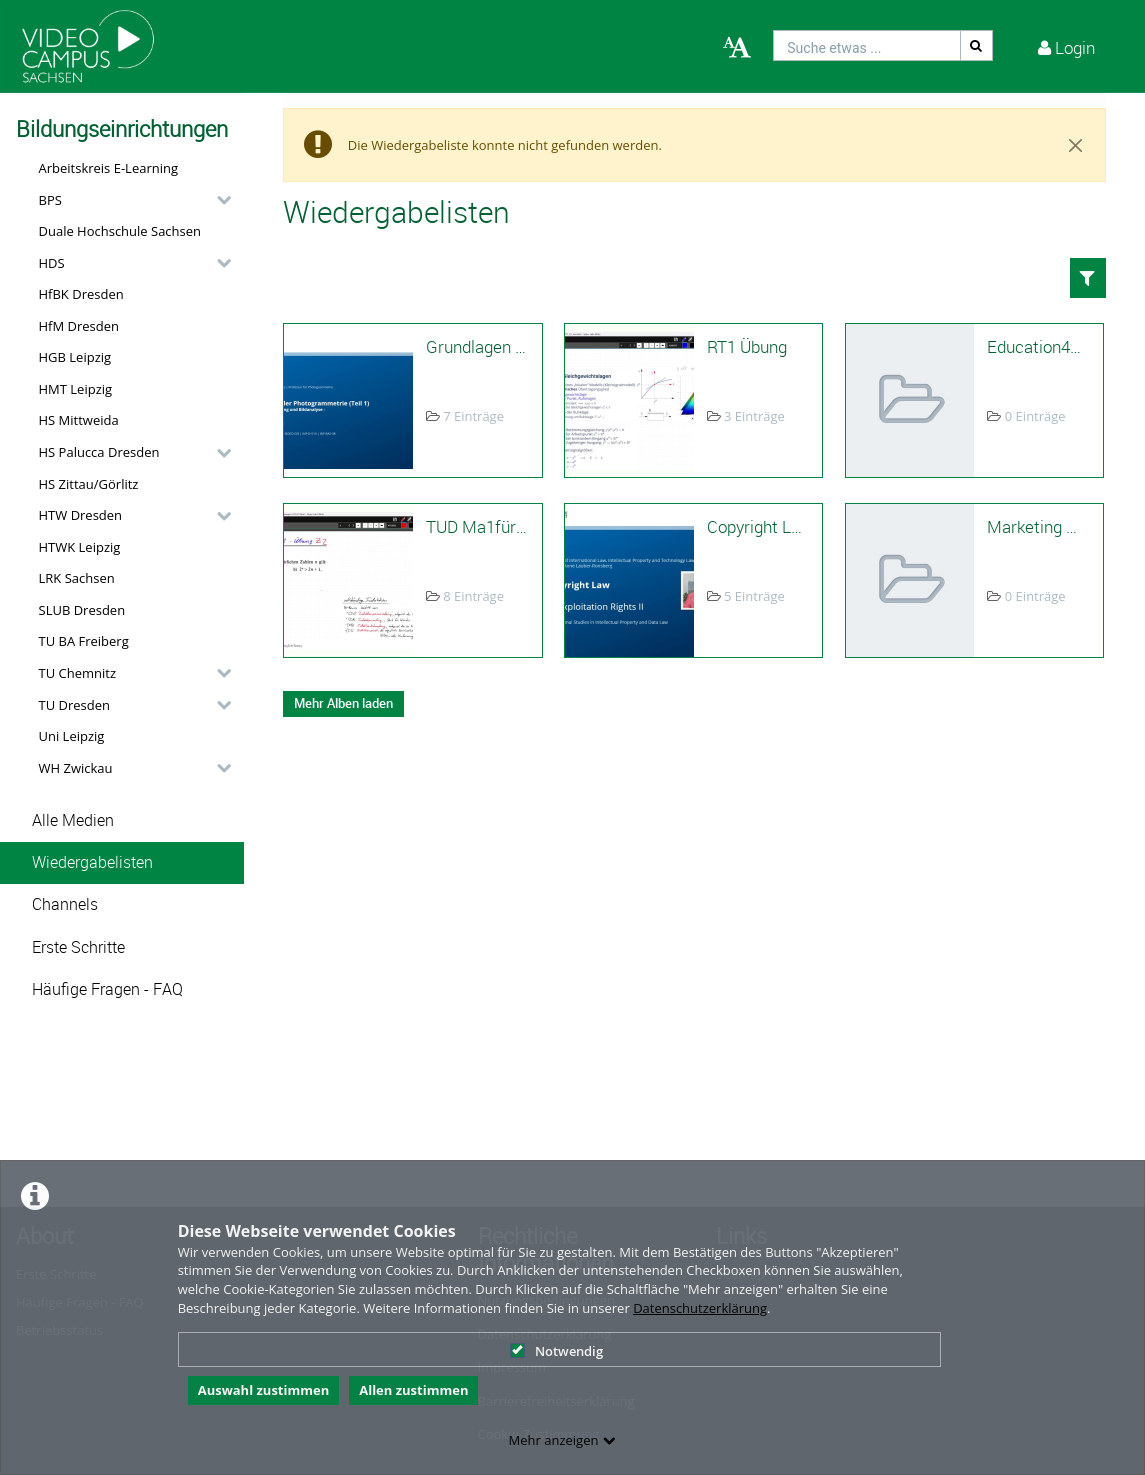  I want to click on [category hides content], so click(218, 200).